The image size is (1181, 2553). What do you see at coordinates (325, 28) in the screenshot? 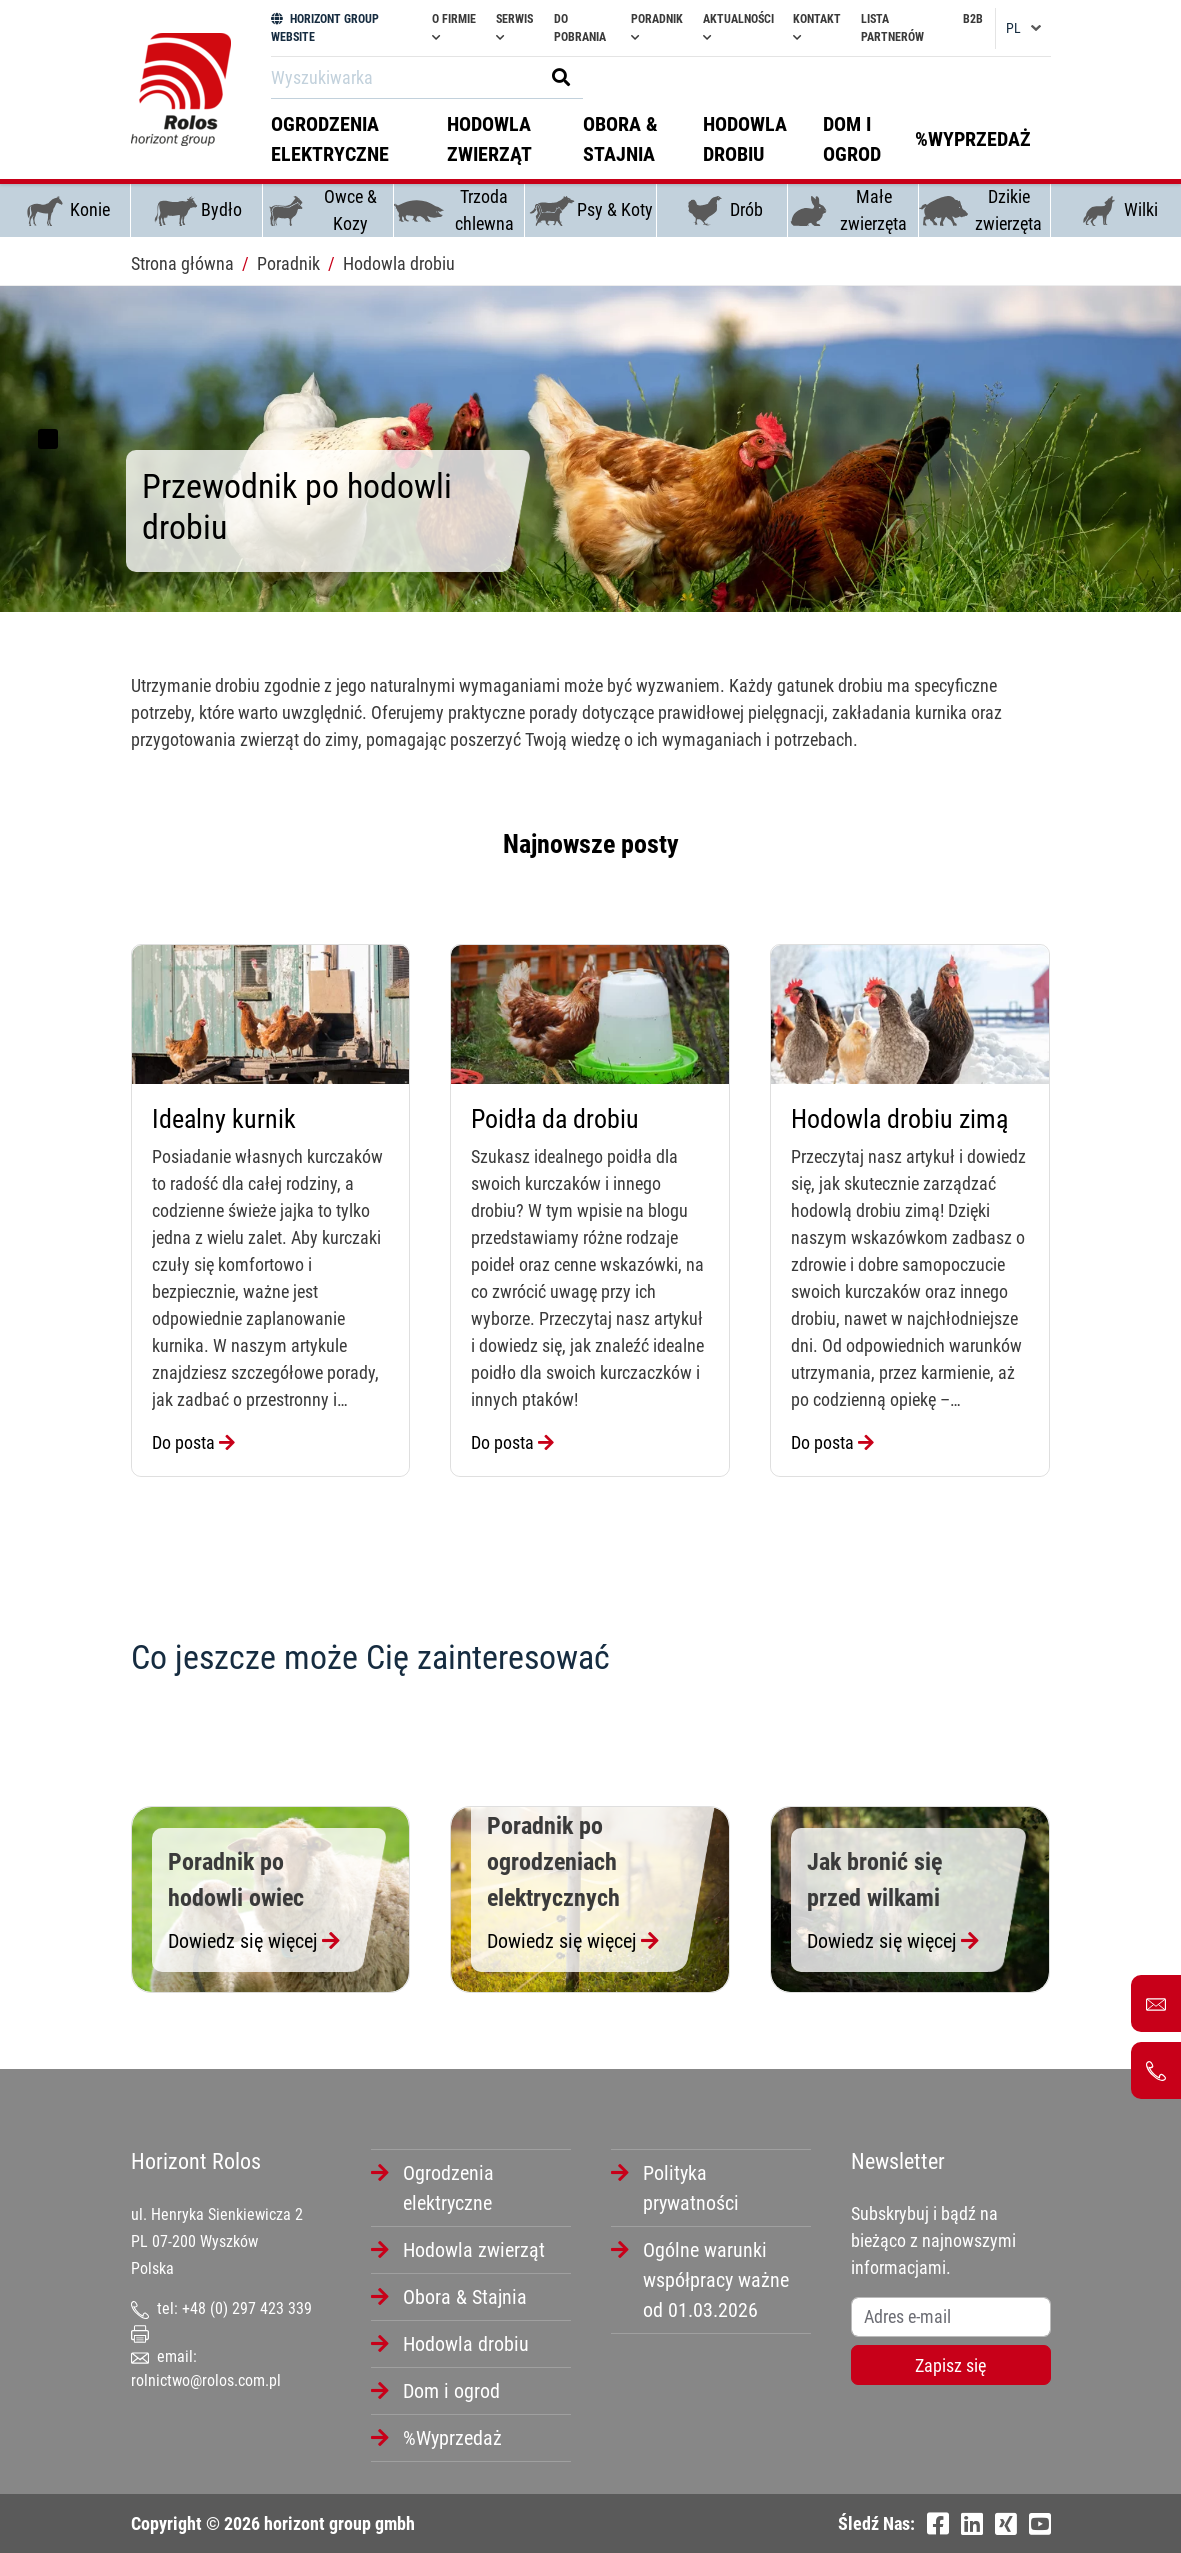
I see `HORIZONT GROUP WEBSITE` at bounding box center [325, 28].